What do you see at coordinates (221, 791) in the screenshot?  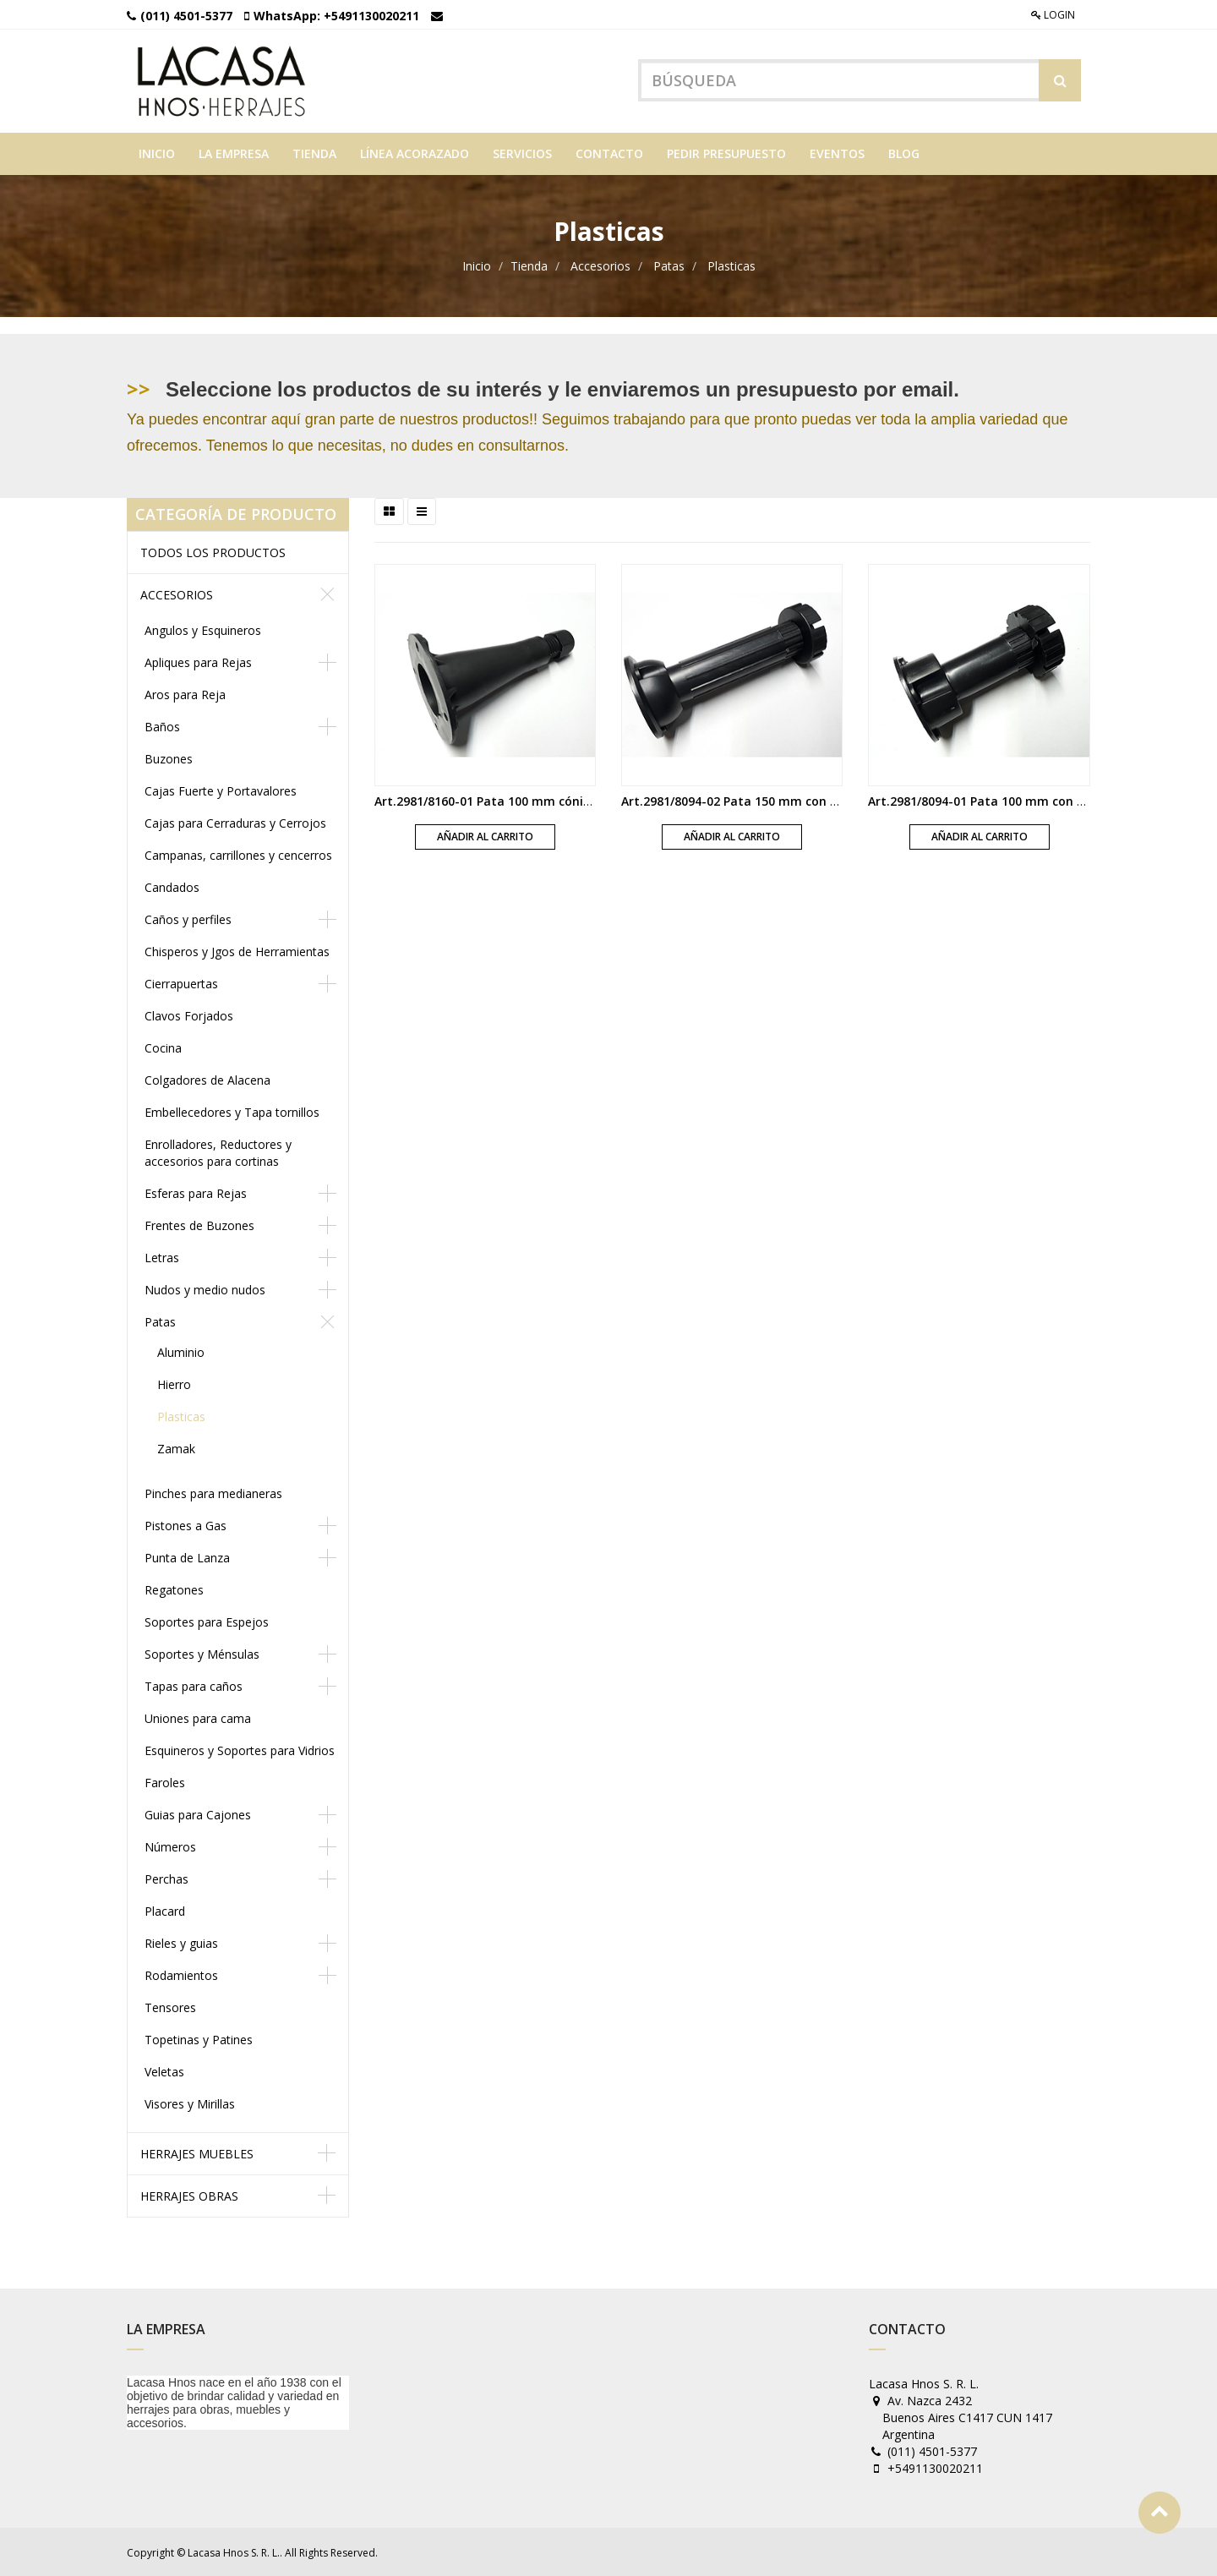 I see `Cajas Fuerte y Portavalores` at bounding box center [221, 791].